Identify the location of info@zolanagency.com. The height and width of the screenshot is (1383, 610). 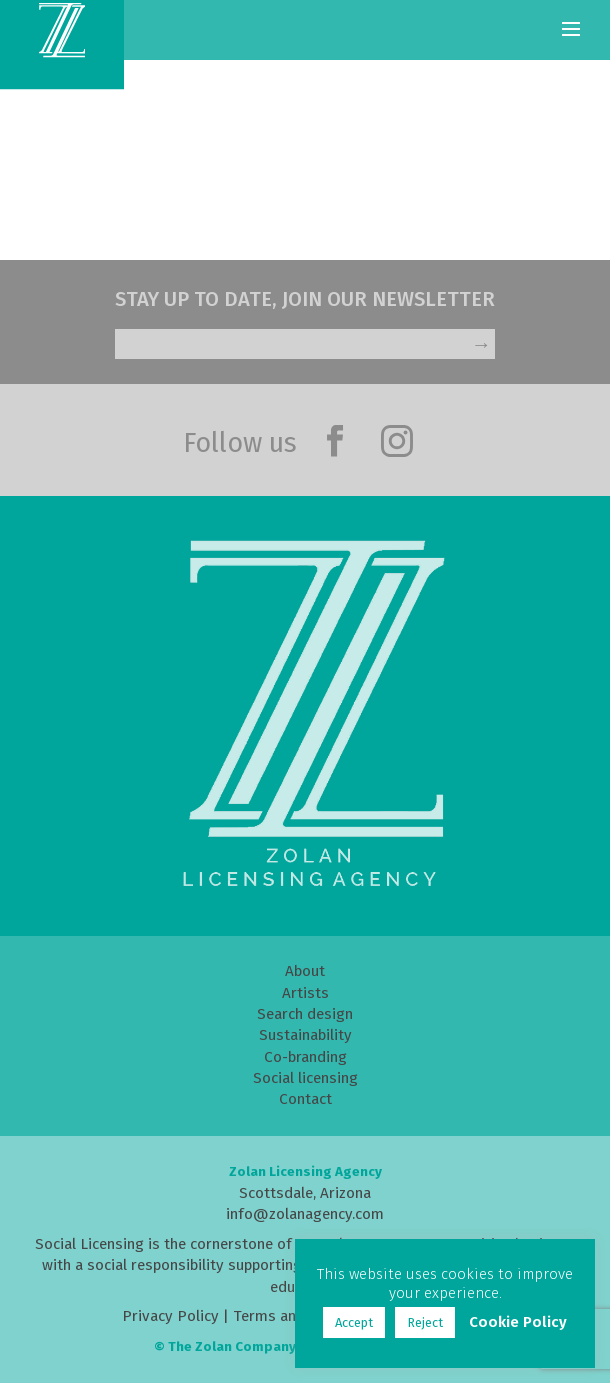
(305, 1214).